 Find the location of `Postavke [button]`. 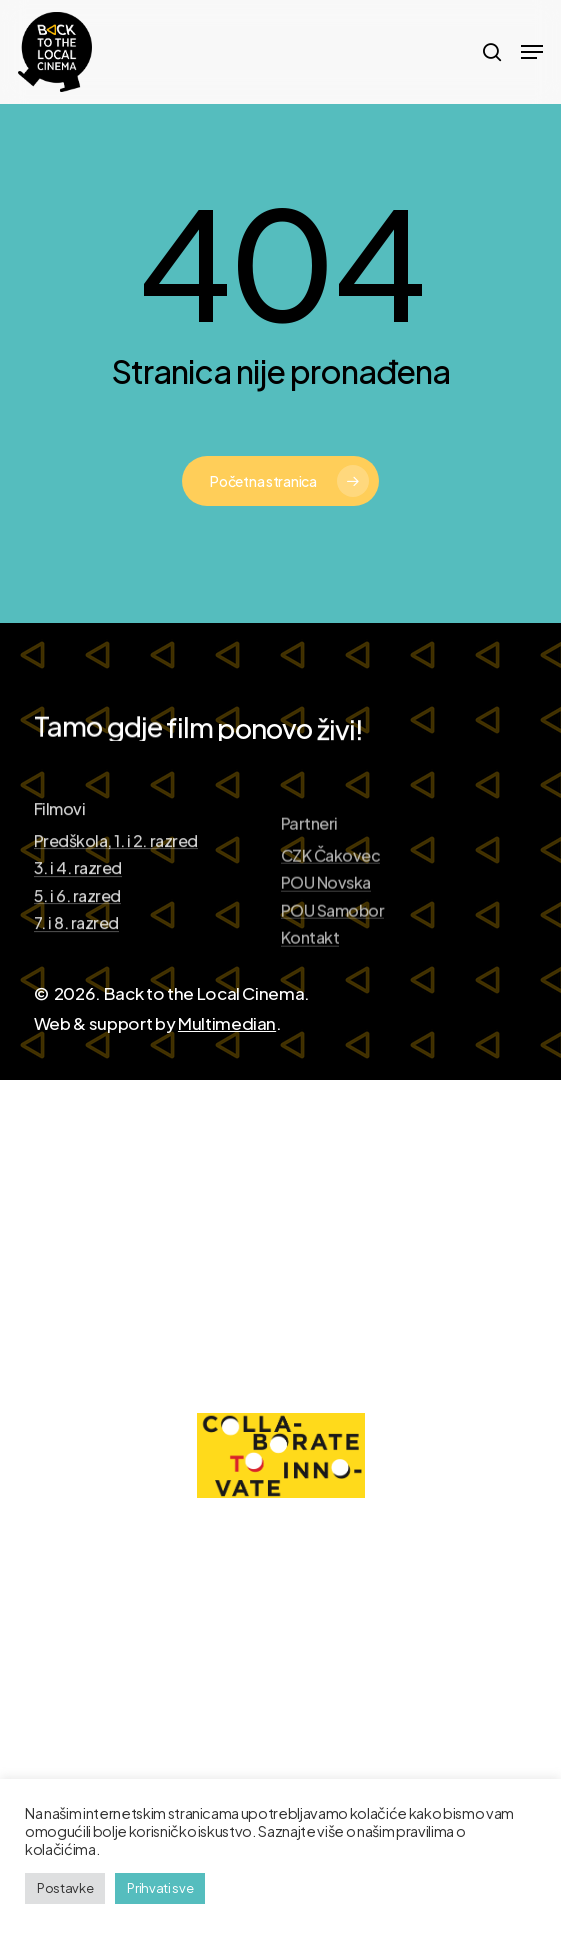

Postavke [button] is located at coordinates (65, 1888).